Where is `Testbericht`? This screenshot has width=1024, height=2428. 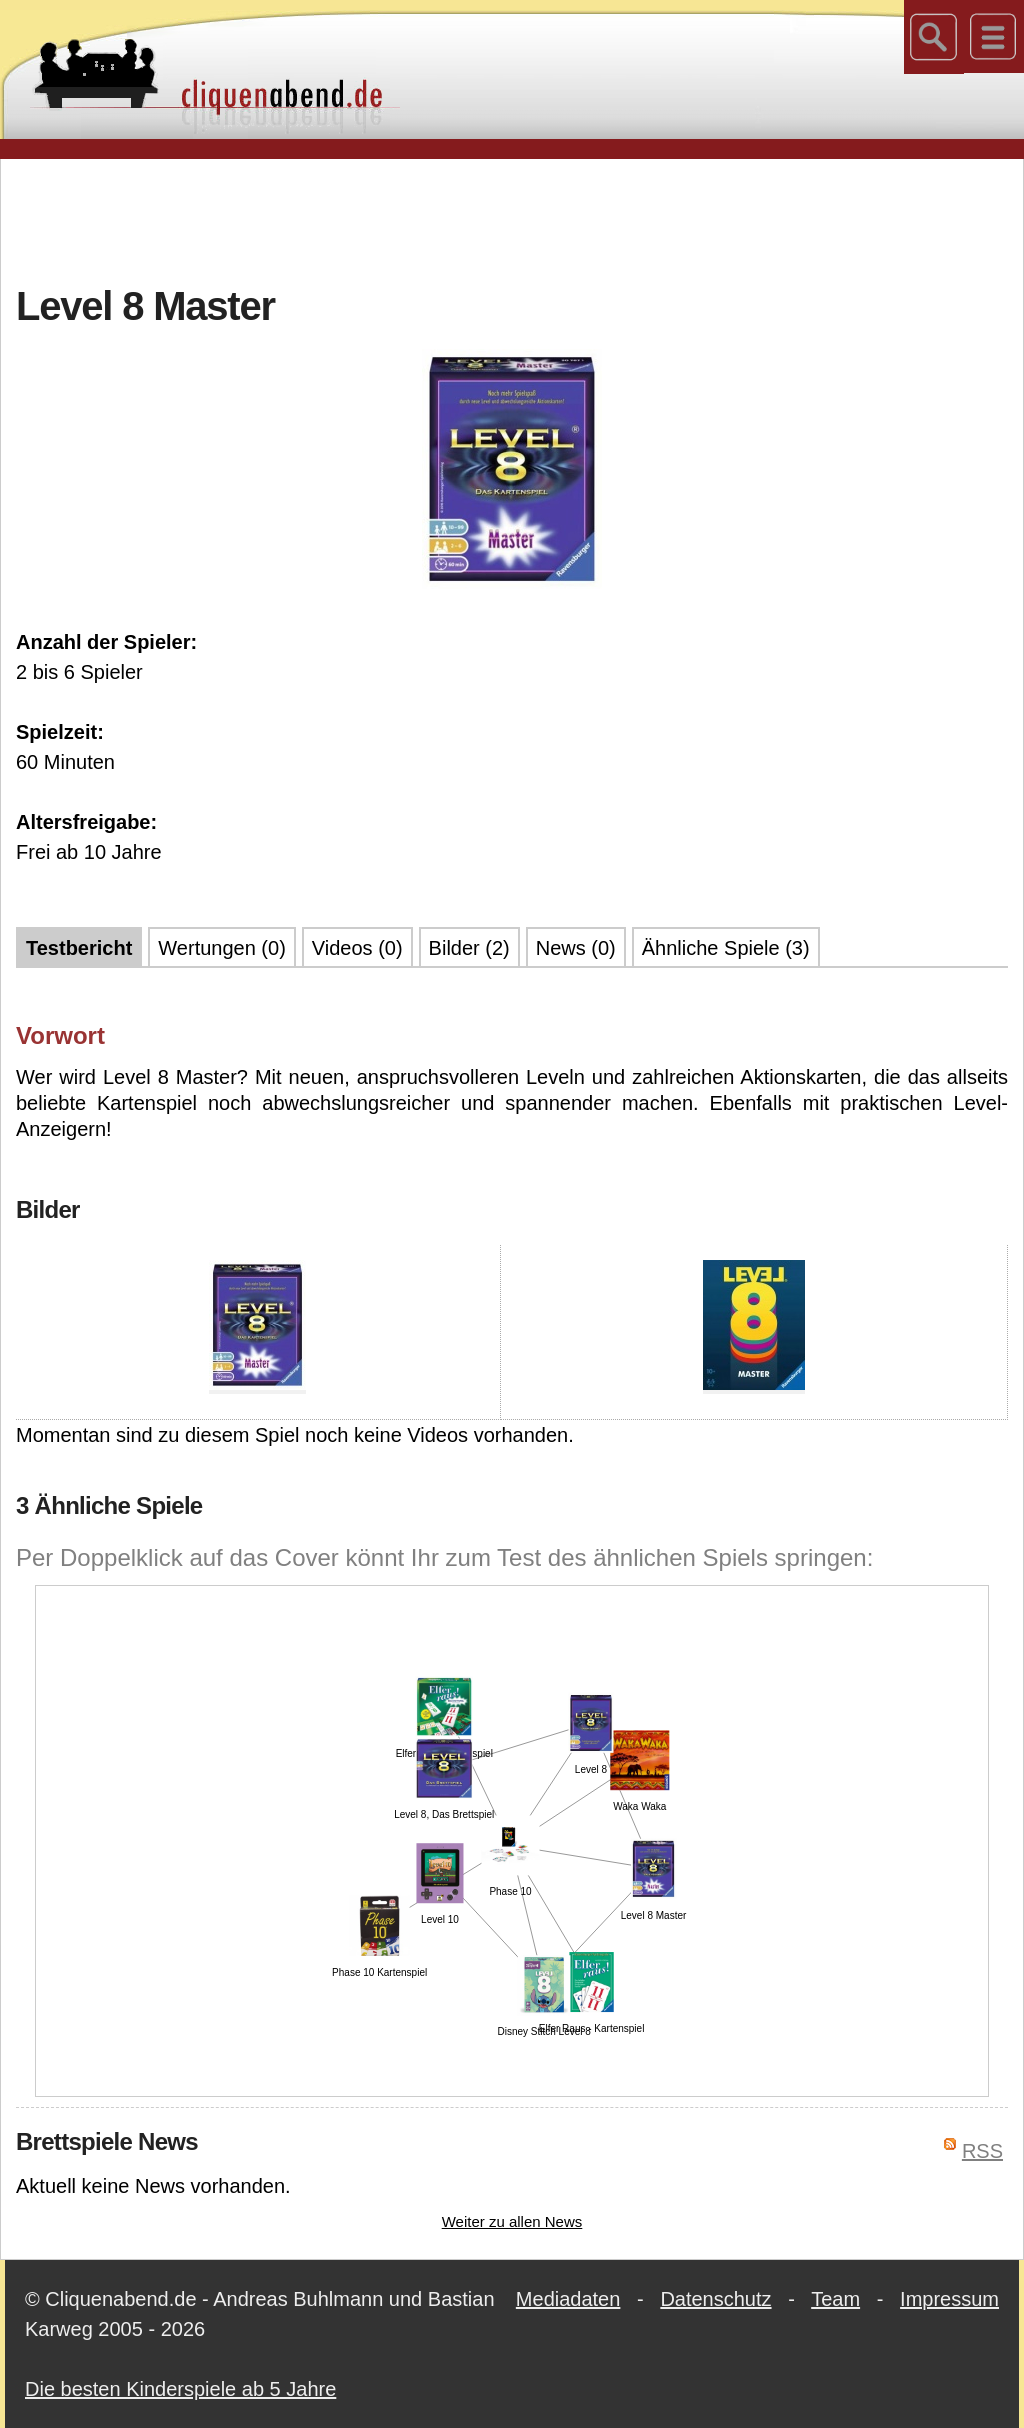
Testbericht is located at coordinates (79, 948).